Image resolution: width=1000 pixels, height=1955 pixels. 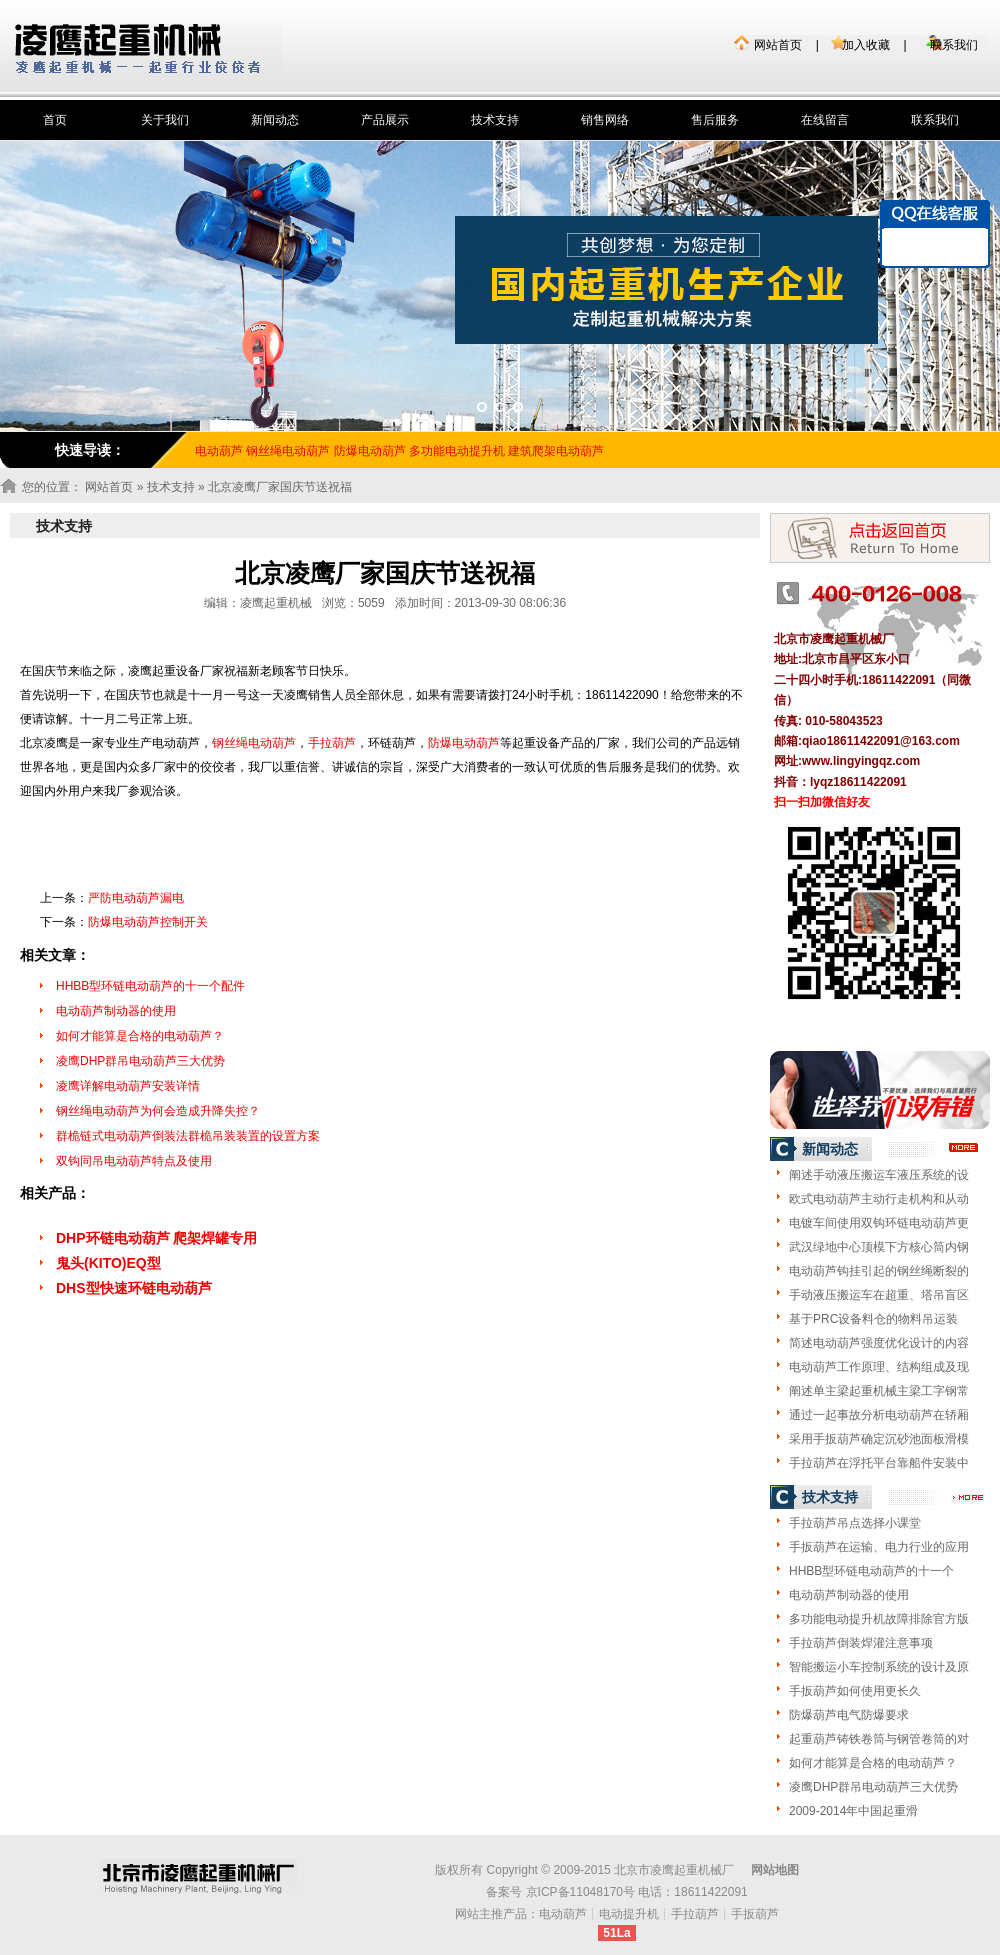 I want to click on 电动葫芦钩挂引起的钢丝绳断裂的, so click(x=879, y=1271).